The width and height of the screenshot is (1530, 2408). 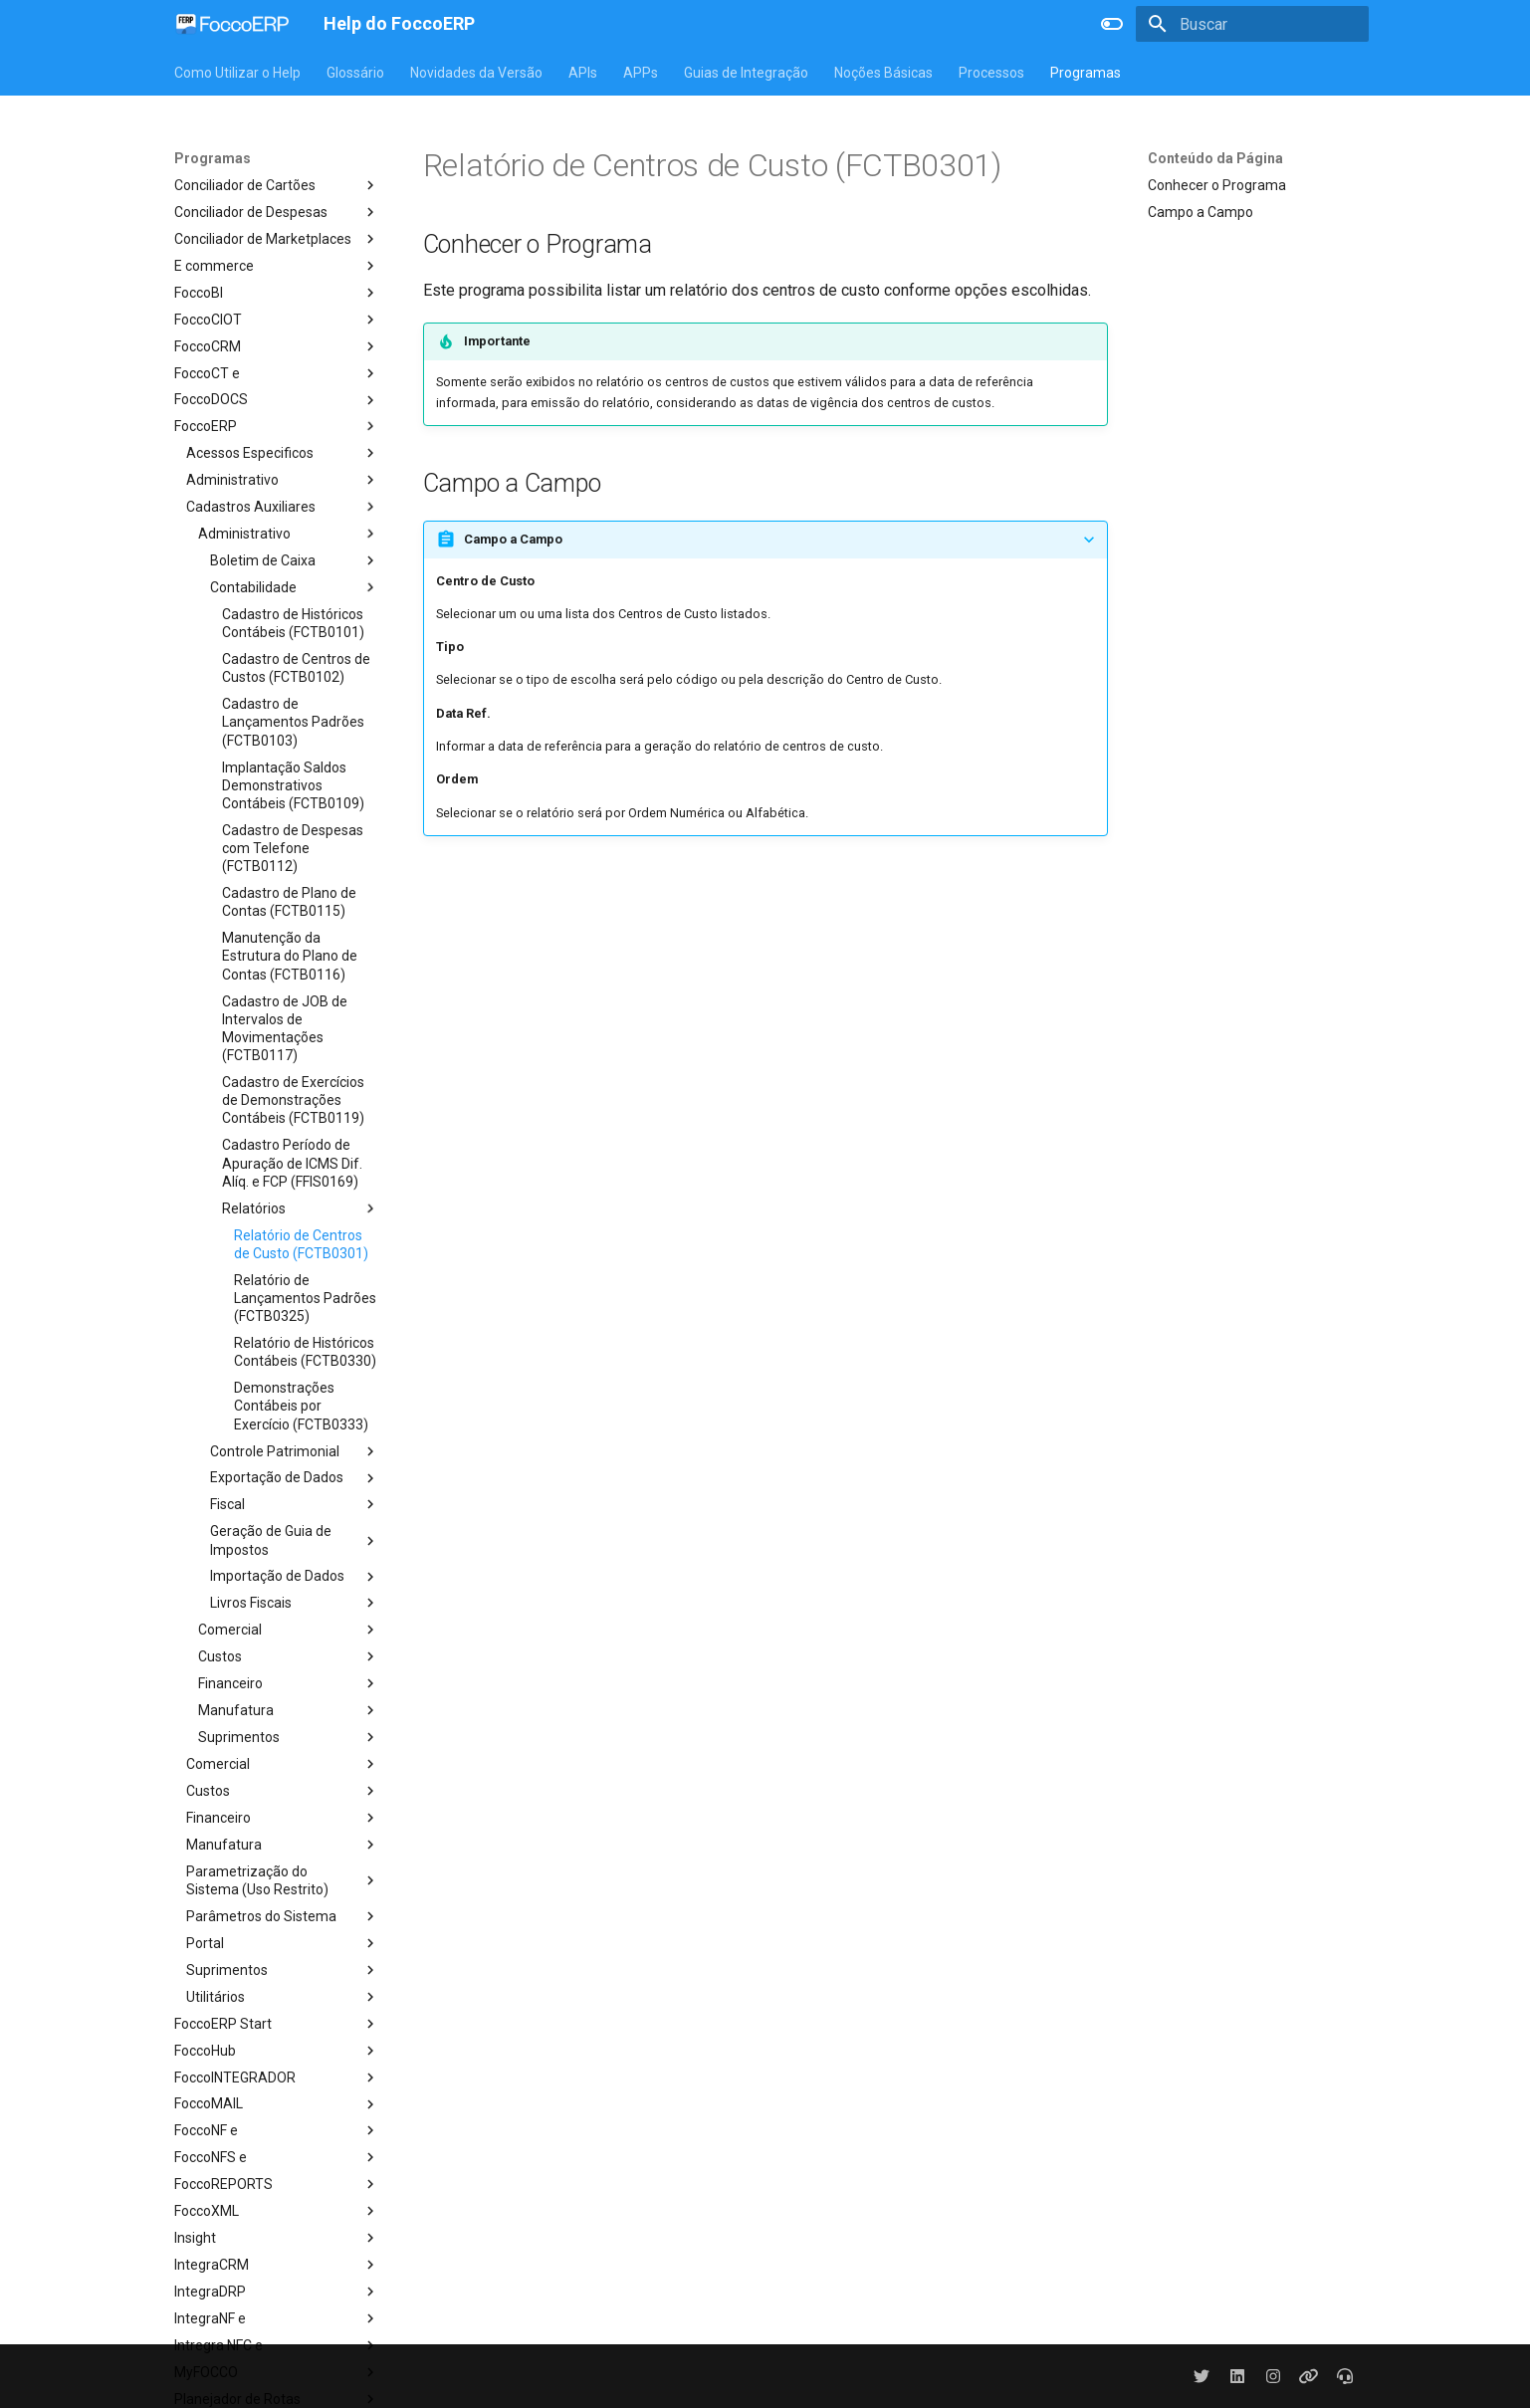 What do you see at coordinates (276, 2238) in the screenshot?
I see `Insight` at bounding box center [276, 2238].